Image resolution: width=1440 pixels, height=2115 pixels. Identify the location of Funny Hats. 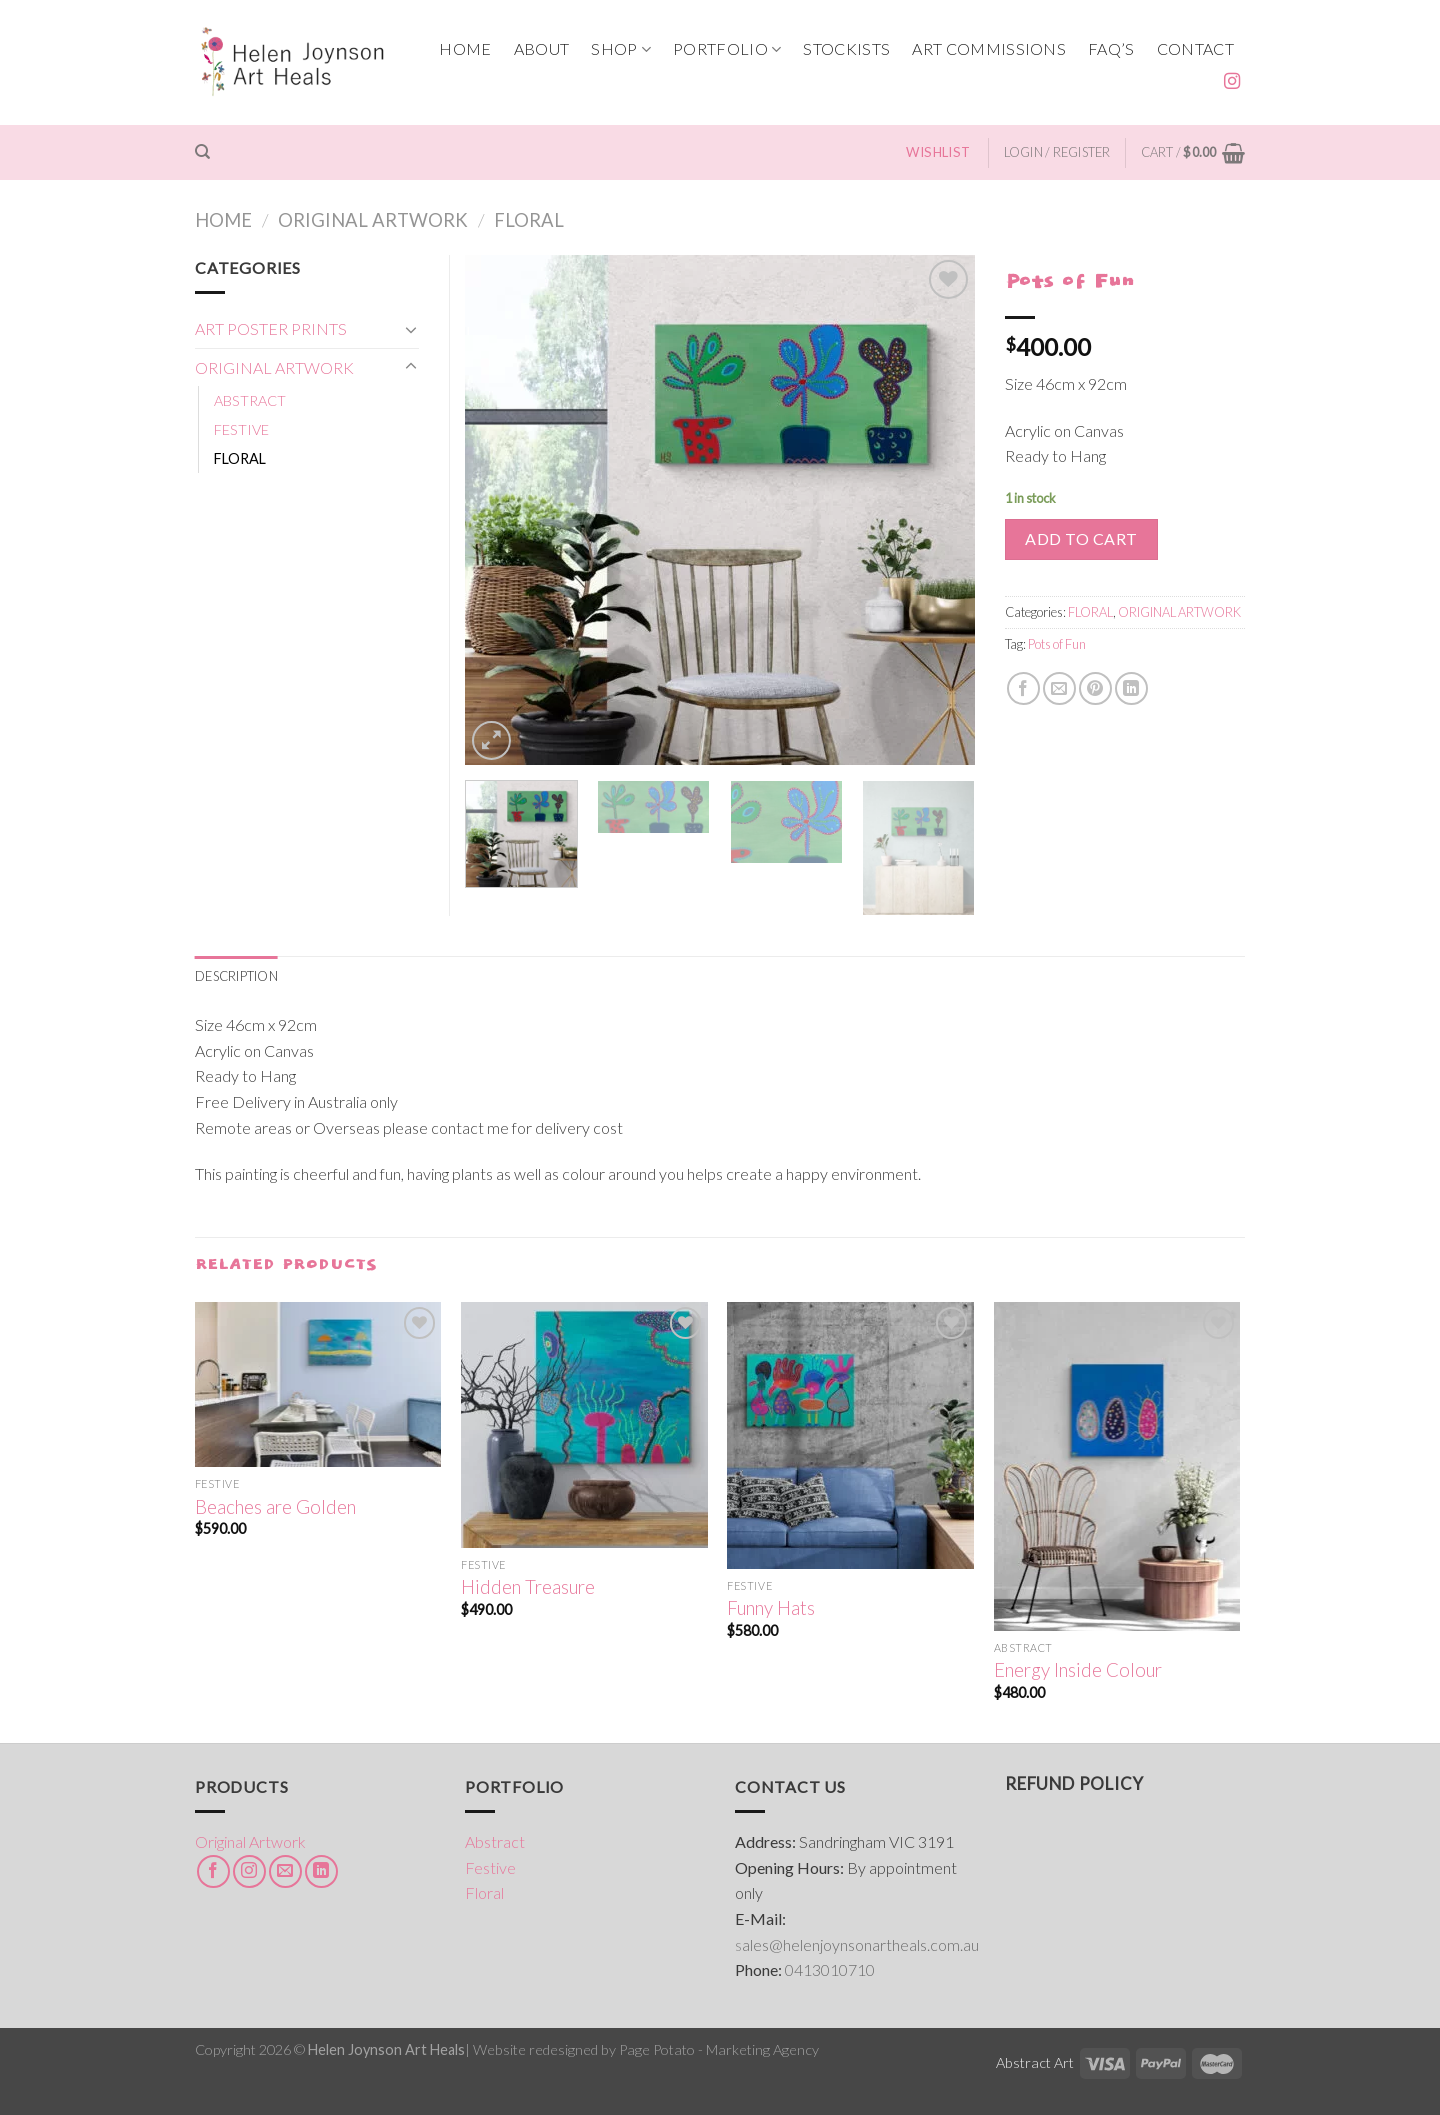
(771, 1608).